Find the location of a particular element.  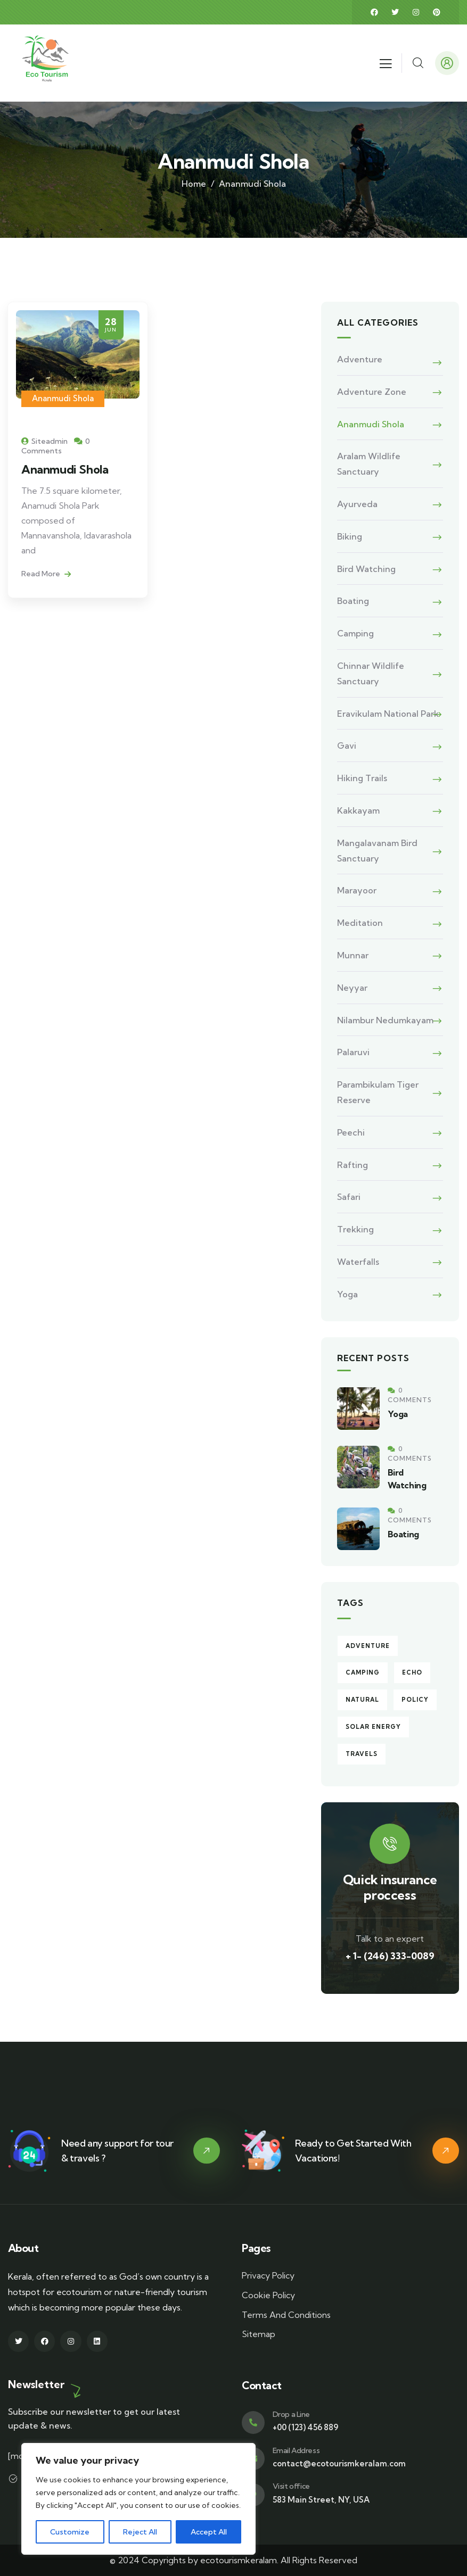

Natural [Natural (2 items)] is located at coordinates (362, 1699).